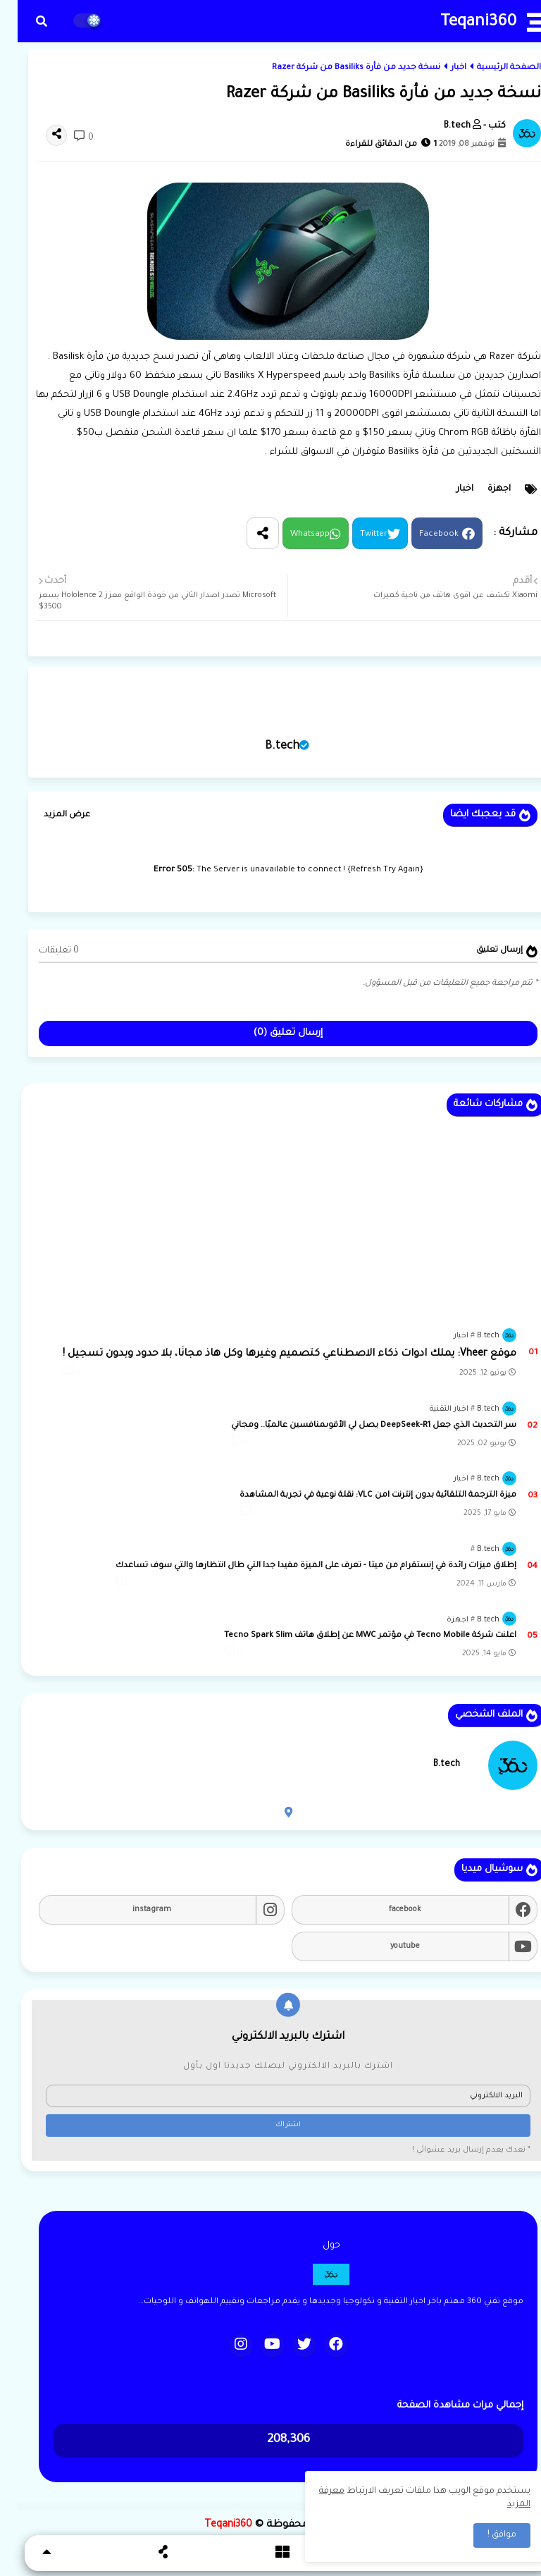 This screenshot has width=541, height=2576. Describe the element at coordinates (134, 1910) in the screenshot. I see `instagram` at that location.